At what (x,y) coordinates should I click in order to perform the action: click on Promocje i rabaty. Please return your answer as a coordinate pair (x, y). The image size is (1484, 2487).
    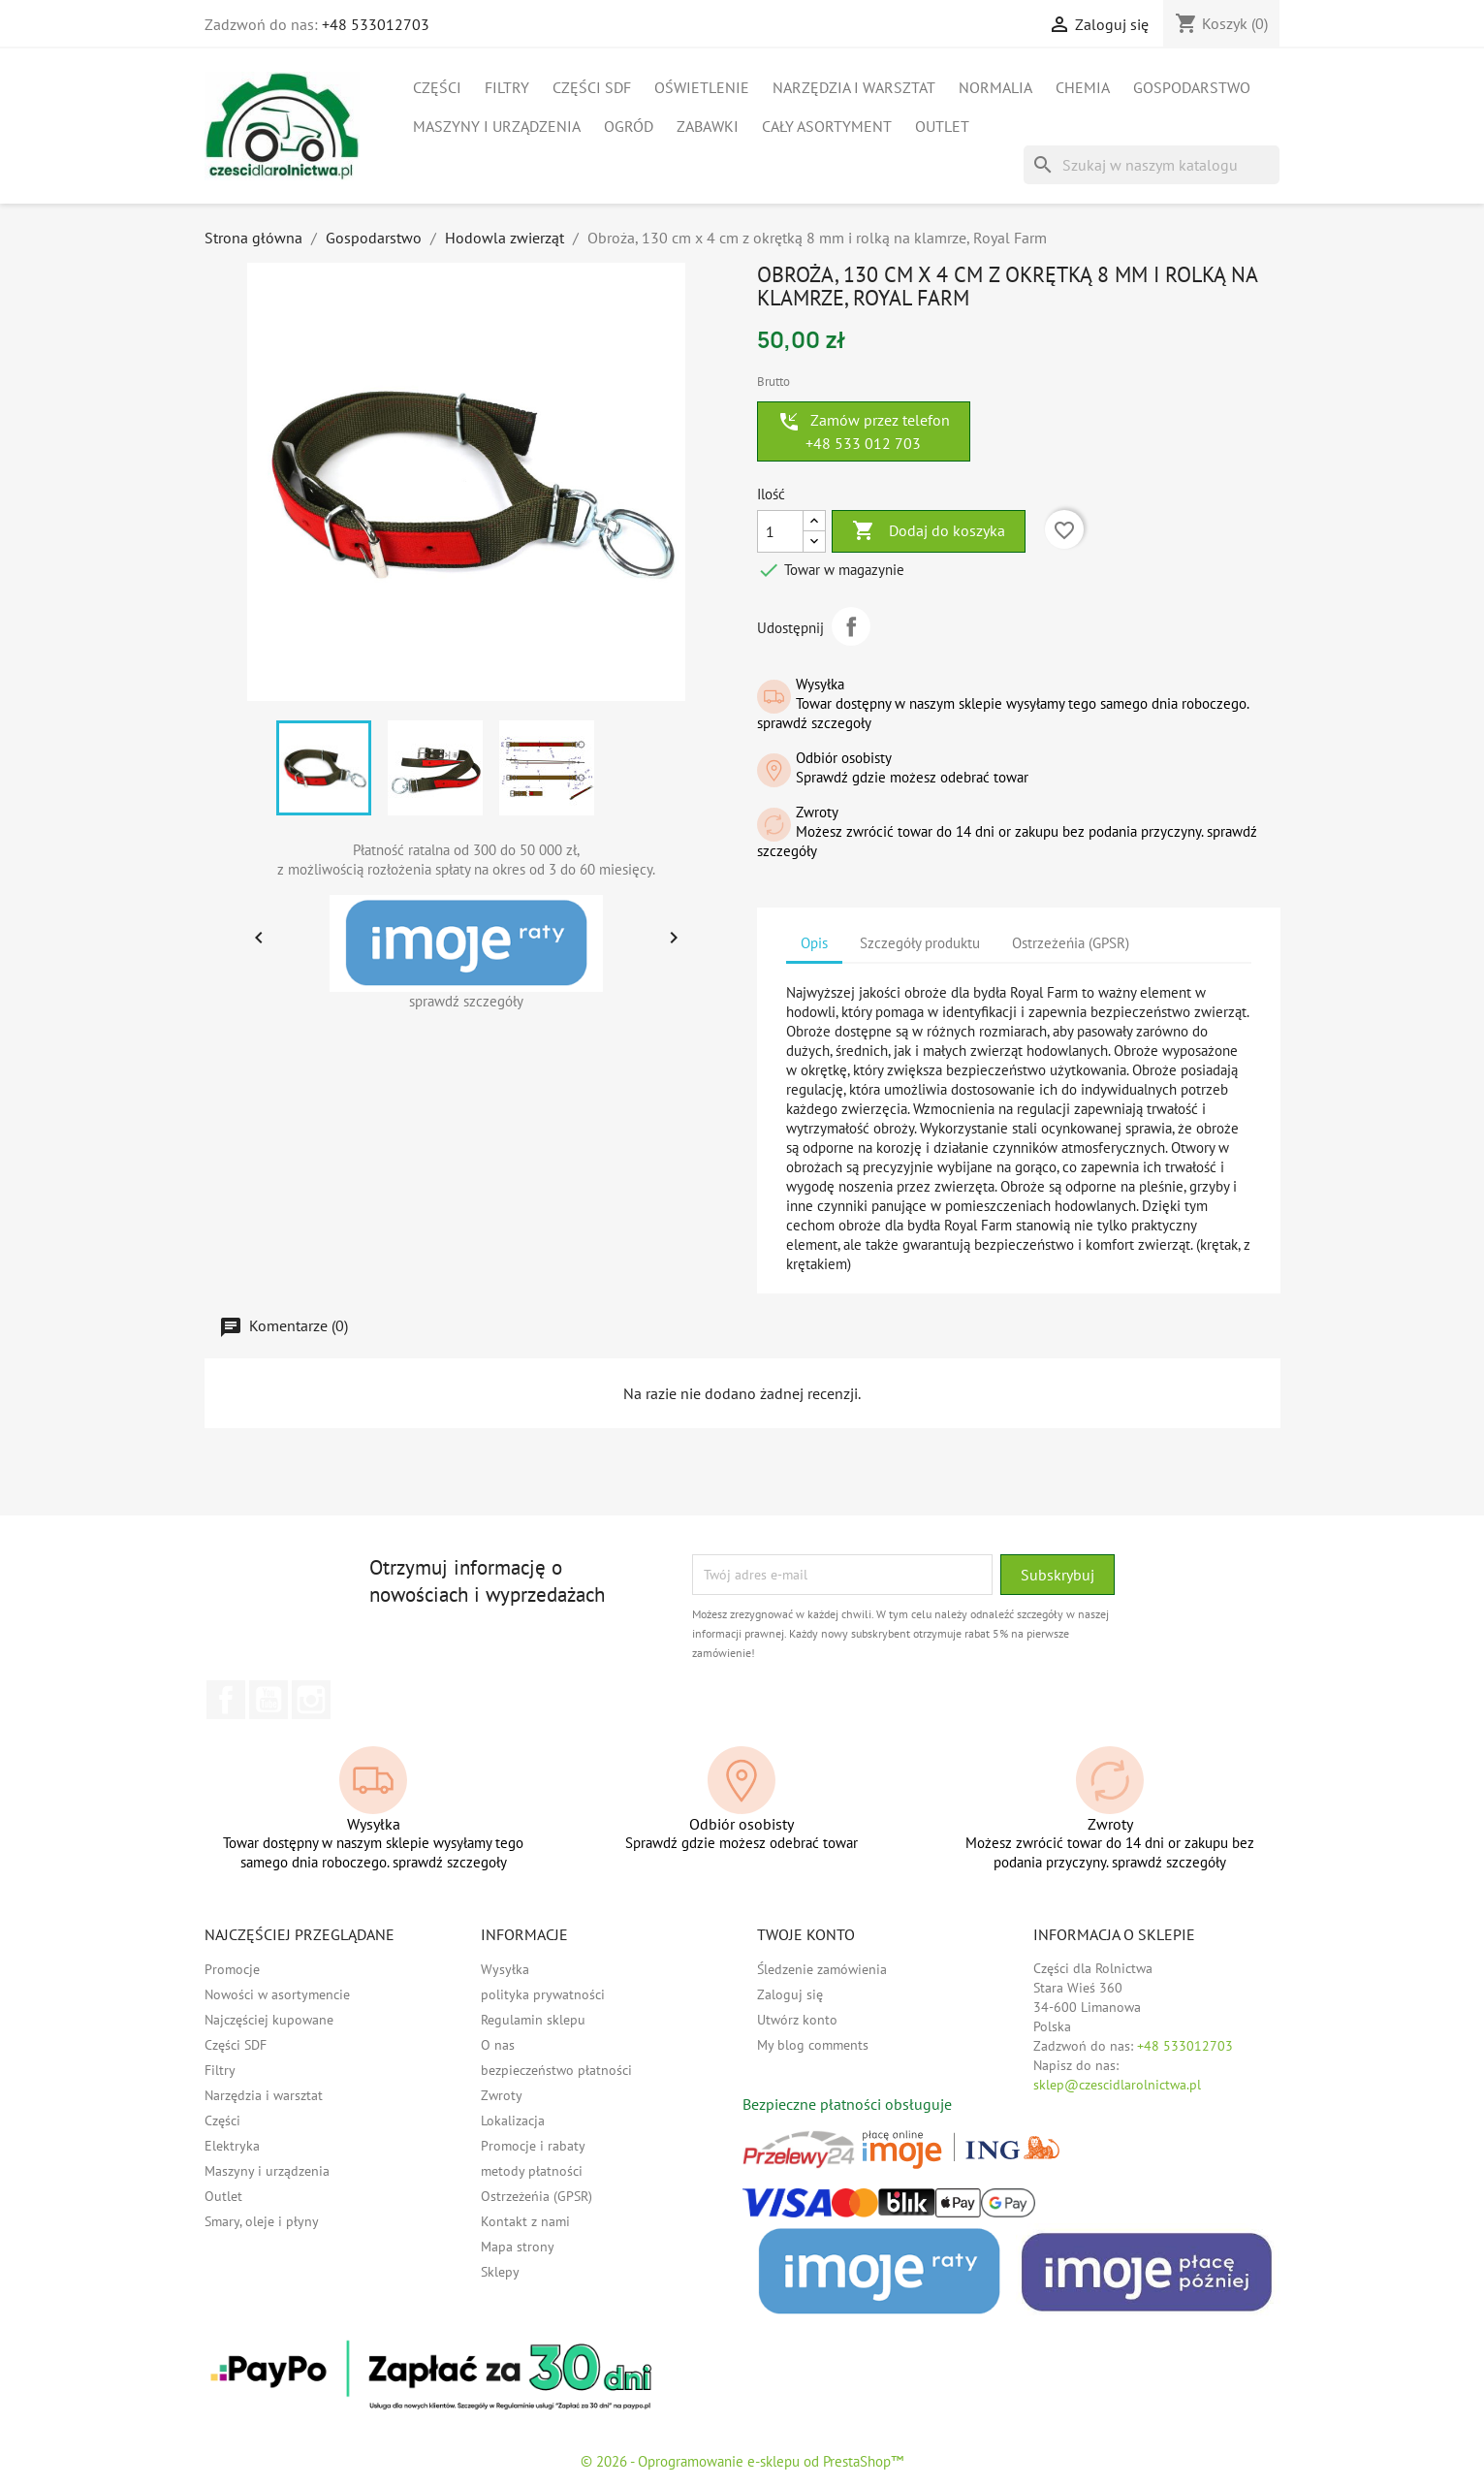
    Looking at the image, I should click on (533, 2145).